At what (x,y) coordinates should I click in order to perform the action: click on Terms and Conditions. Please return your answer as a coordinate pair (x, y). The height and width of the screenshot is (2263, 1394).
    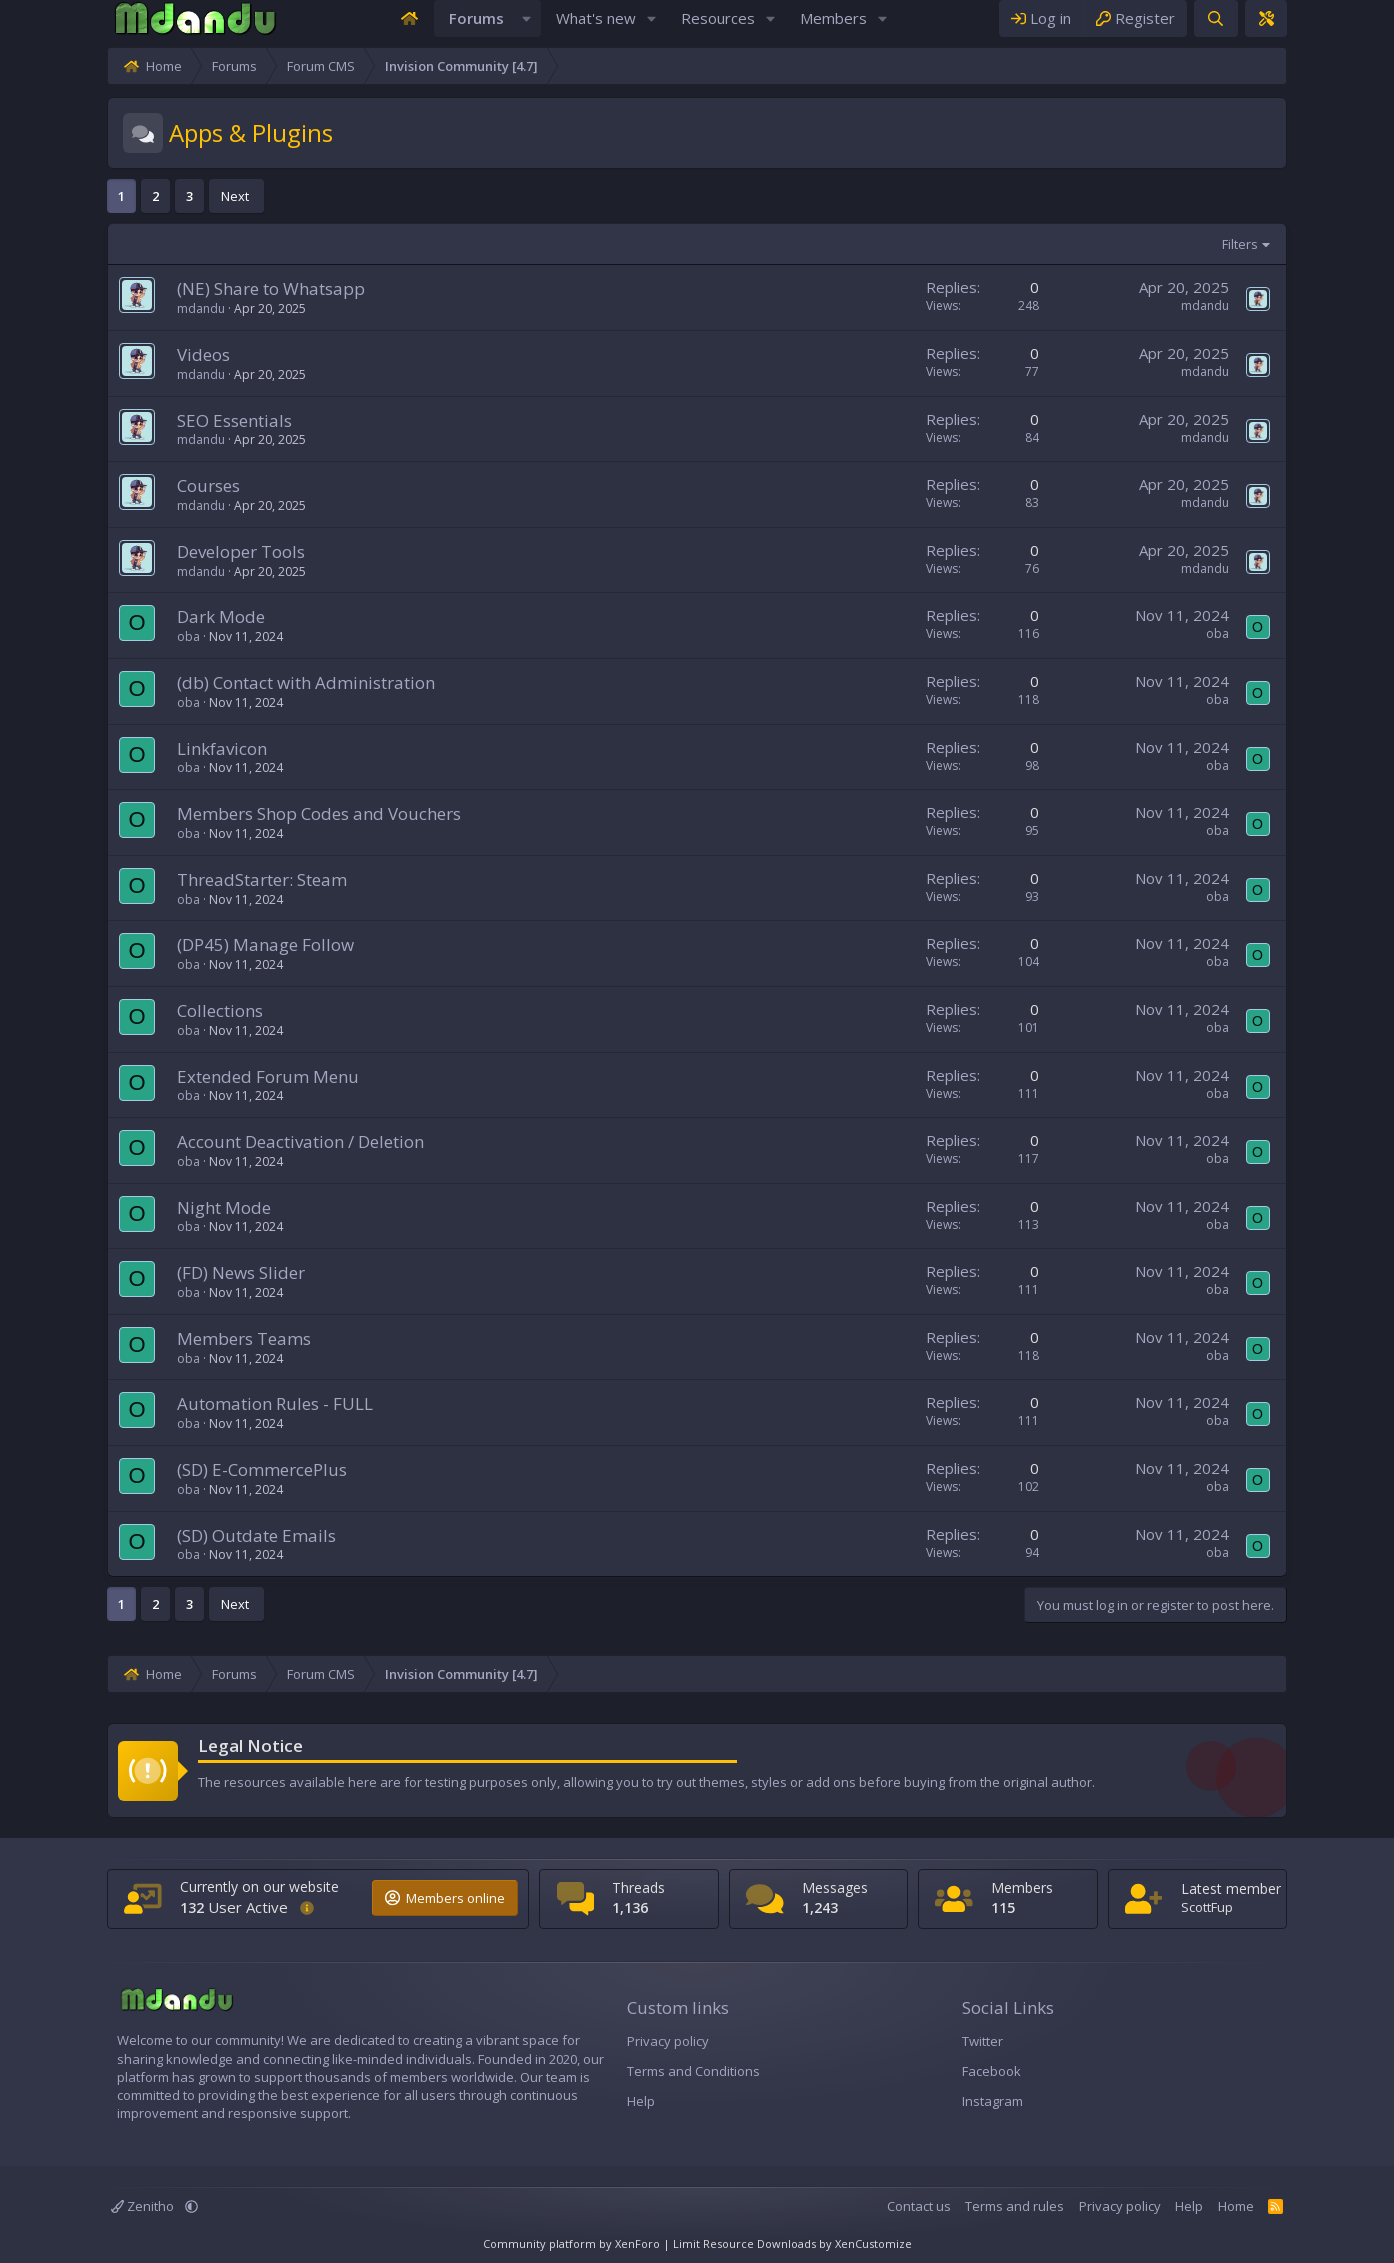
    Looking at the image, I should click on (661, 2072).